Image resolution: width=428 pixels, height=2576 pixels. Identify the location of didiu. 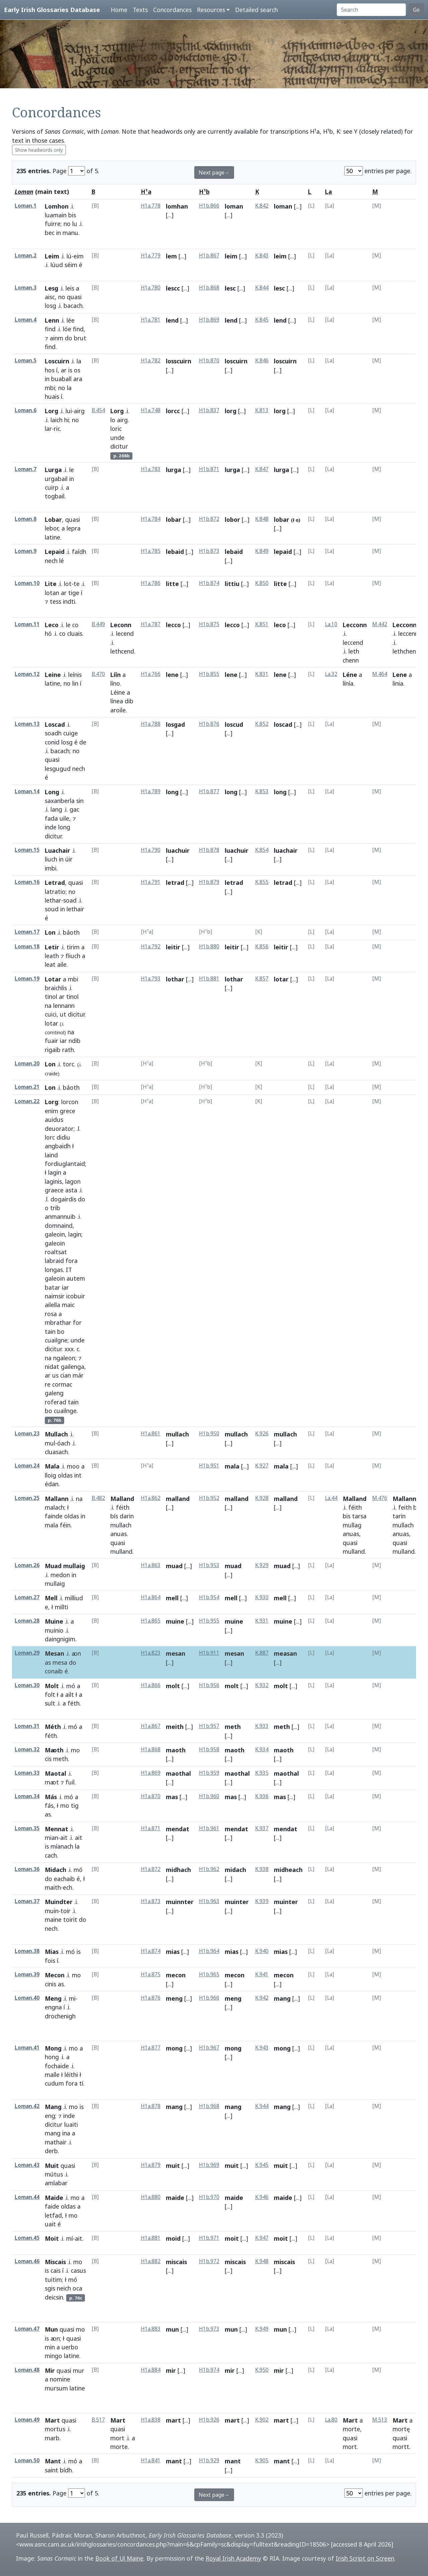
(63, 1137).